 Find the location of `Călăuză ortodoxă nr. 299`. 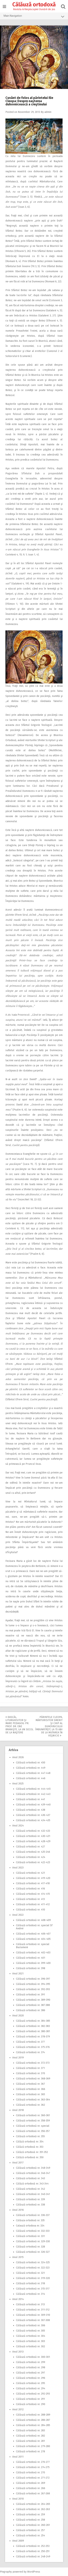

Călăuză ortodoxă nr. 299 is located at coordinates (30, 2362).